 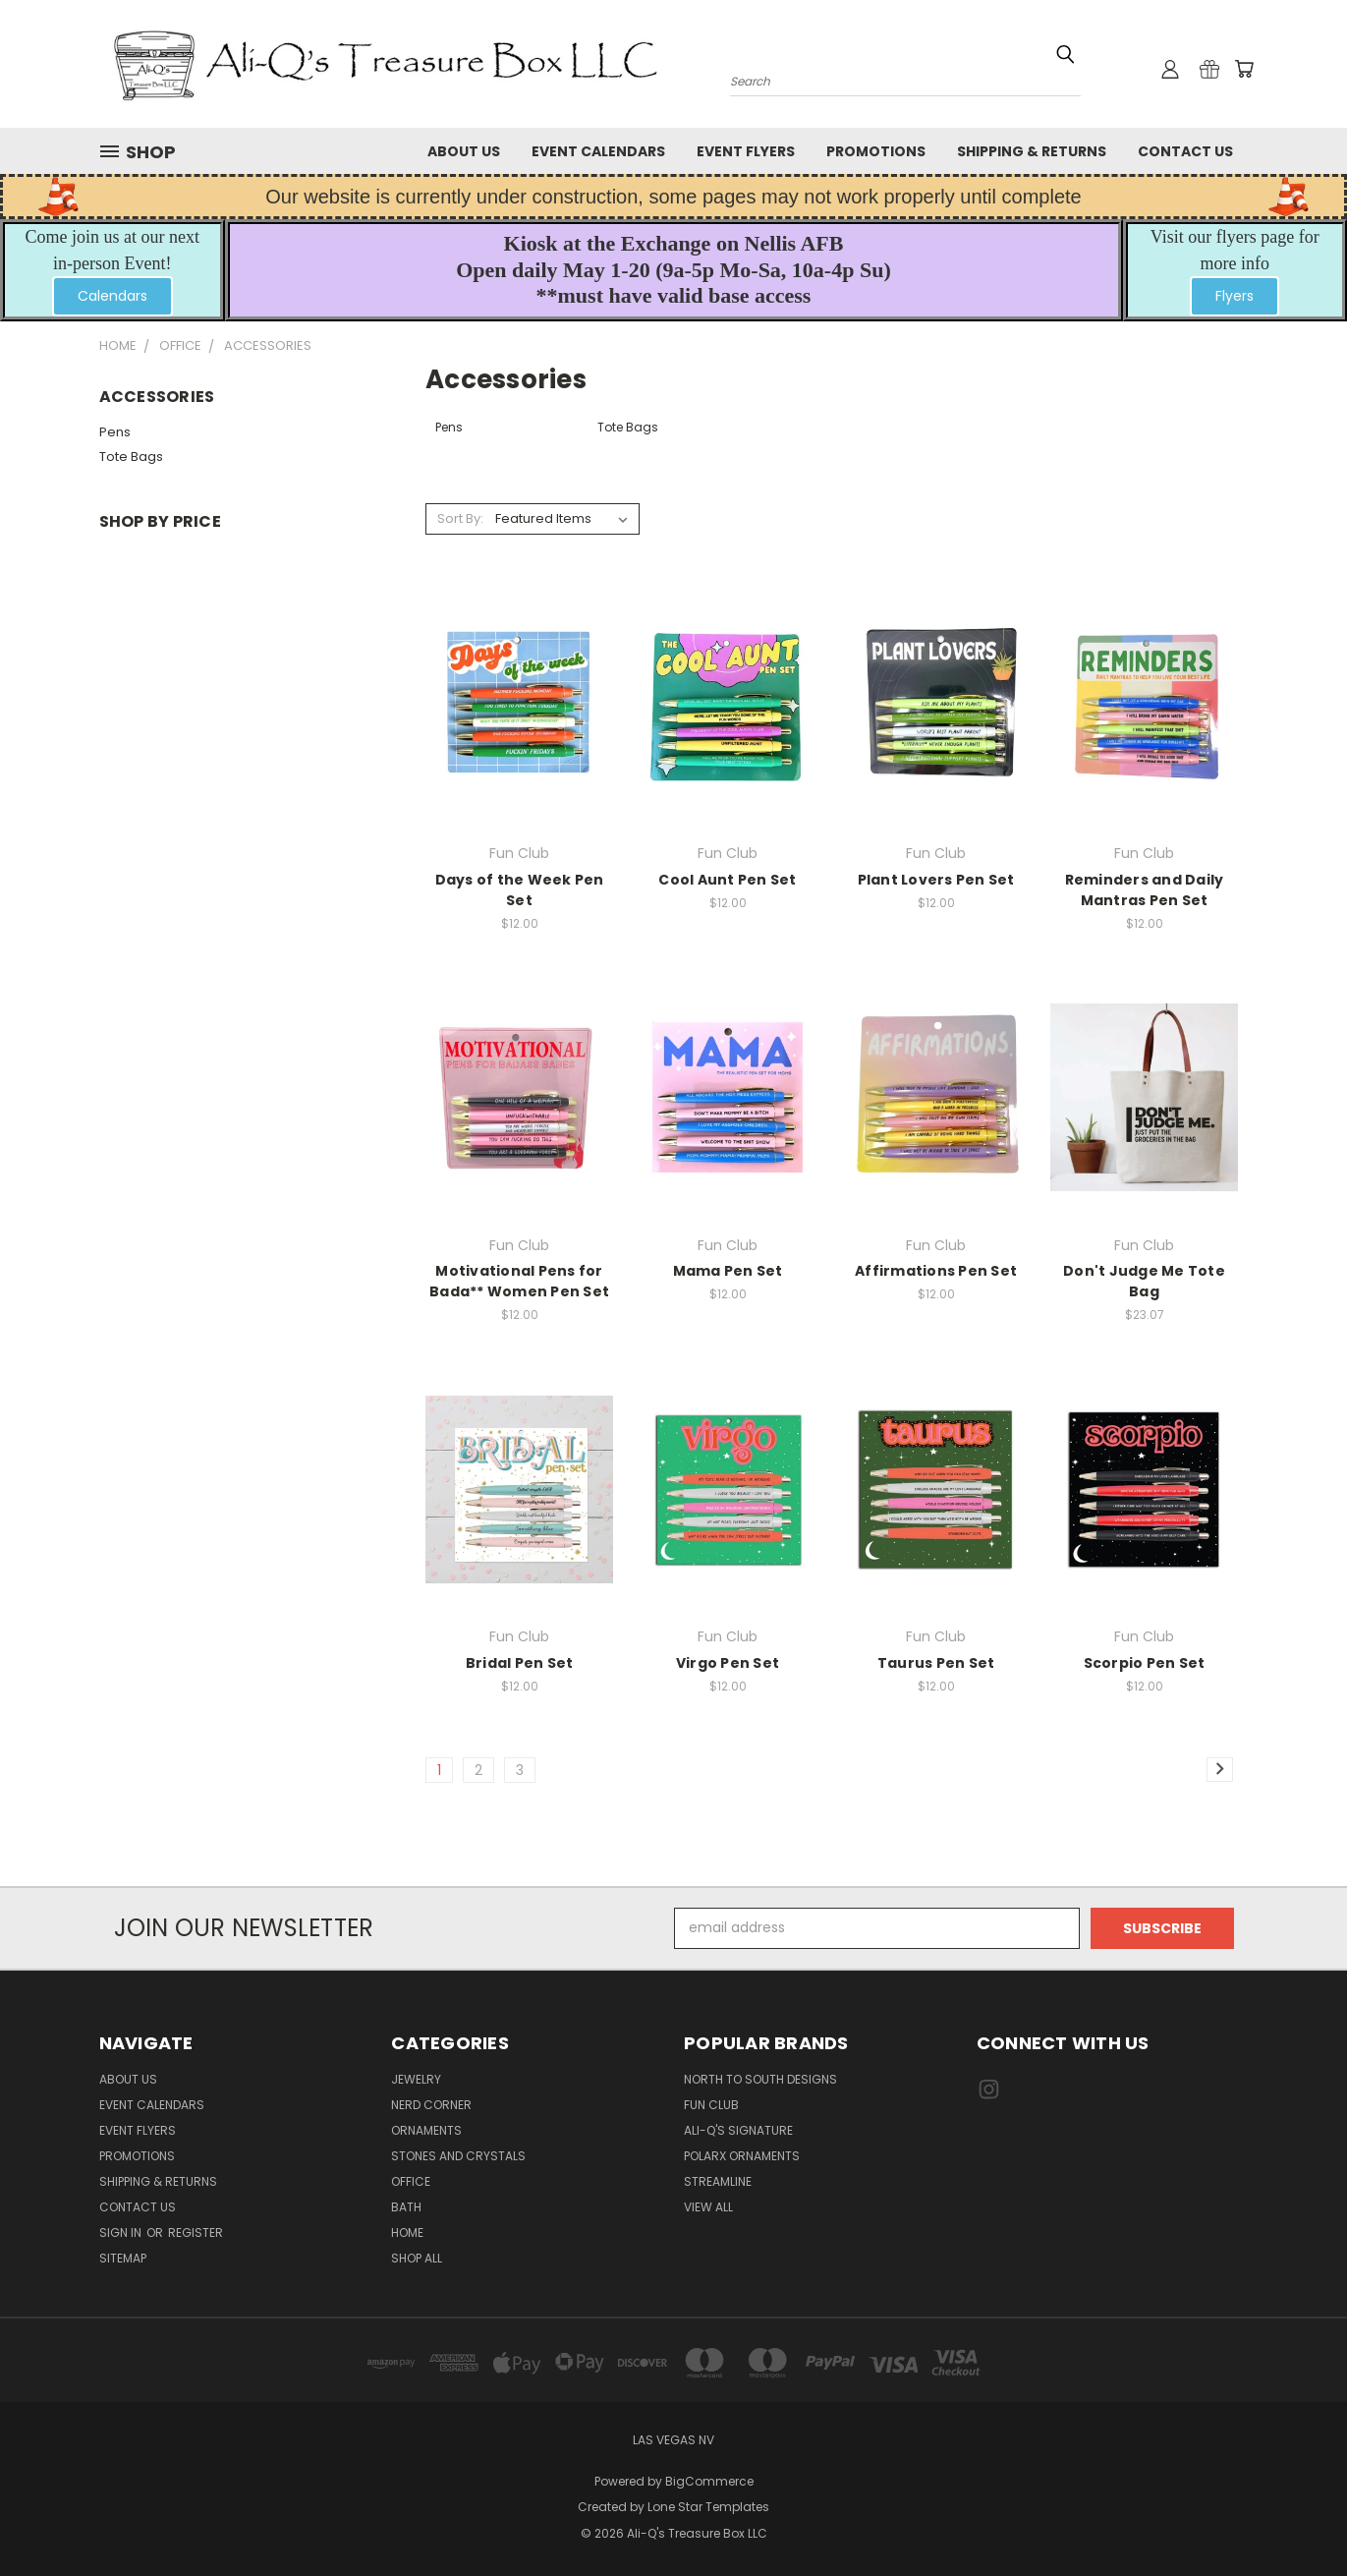 I want to click on Mama Pen Set, so click(x=728, y=1271).